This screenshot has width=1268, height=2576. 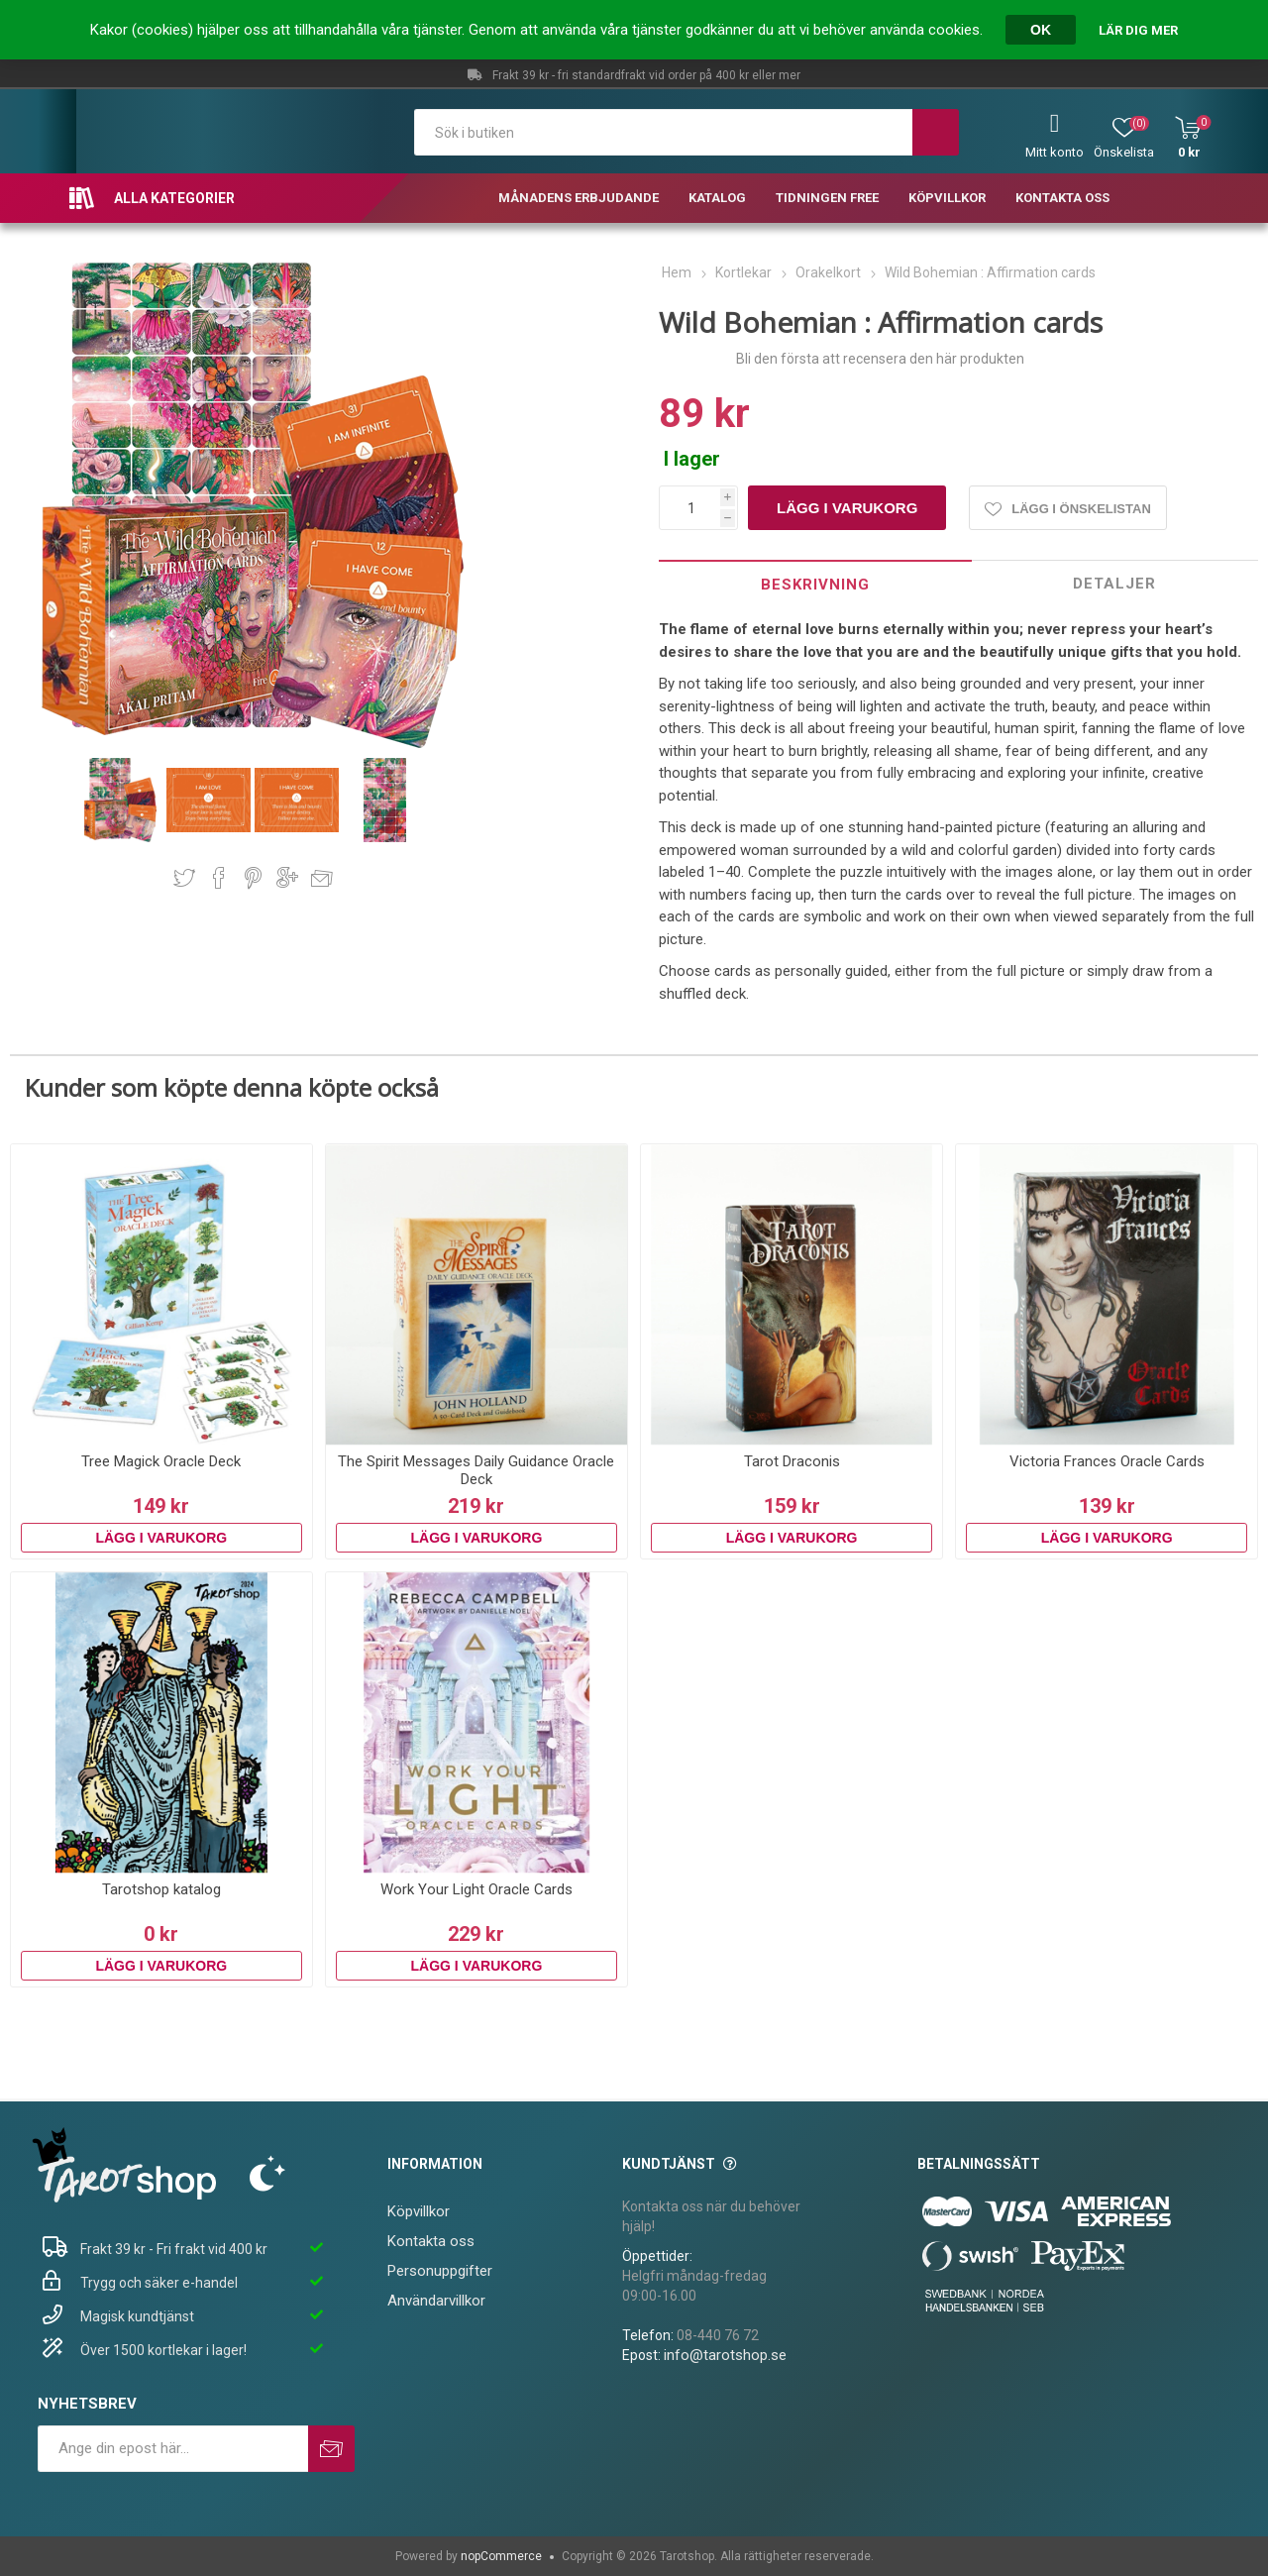 What do you see at coordinates (1114, 583) in the screenshot?
I see `Detaljer [presentation]` at bounding box center [1114, 583].